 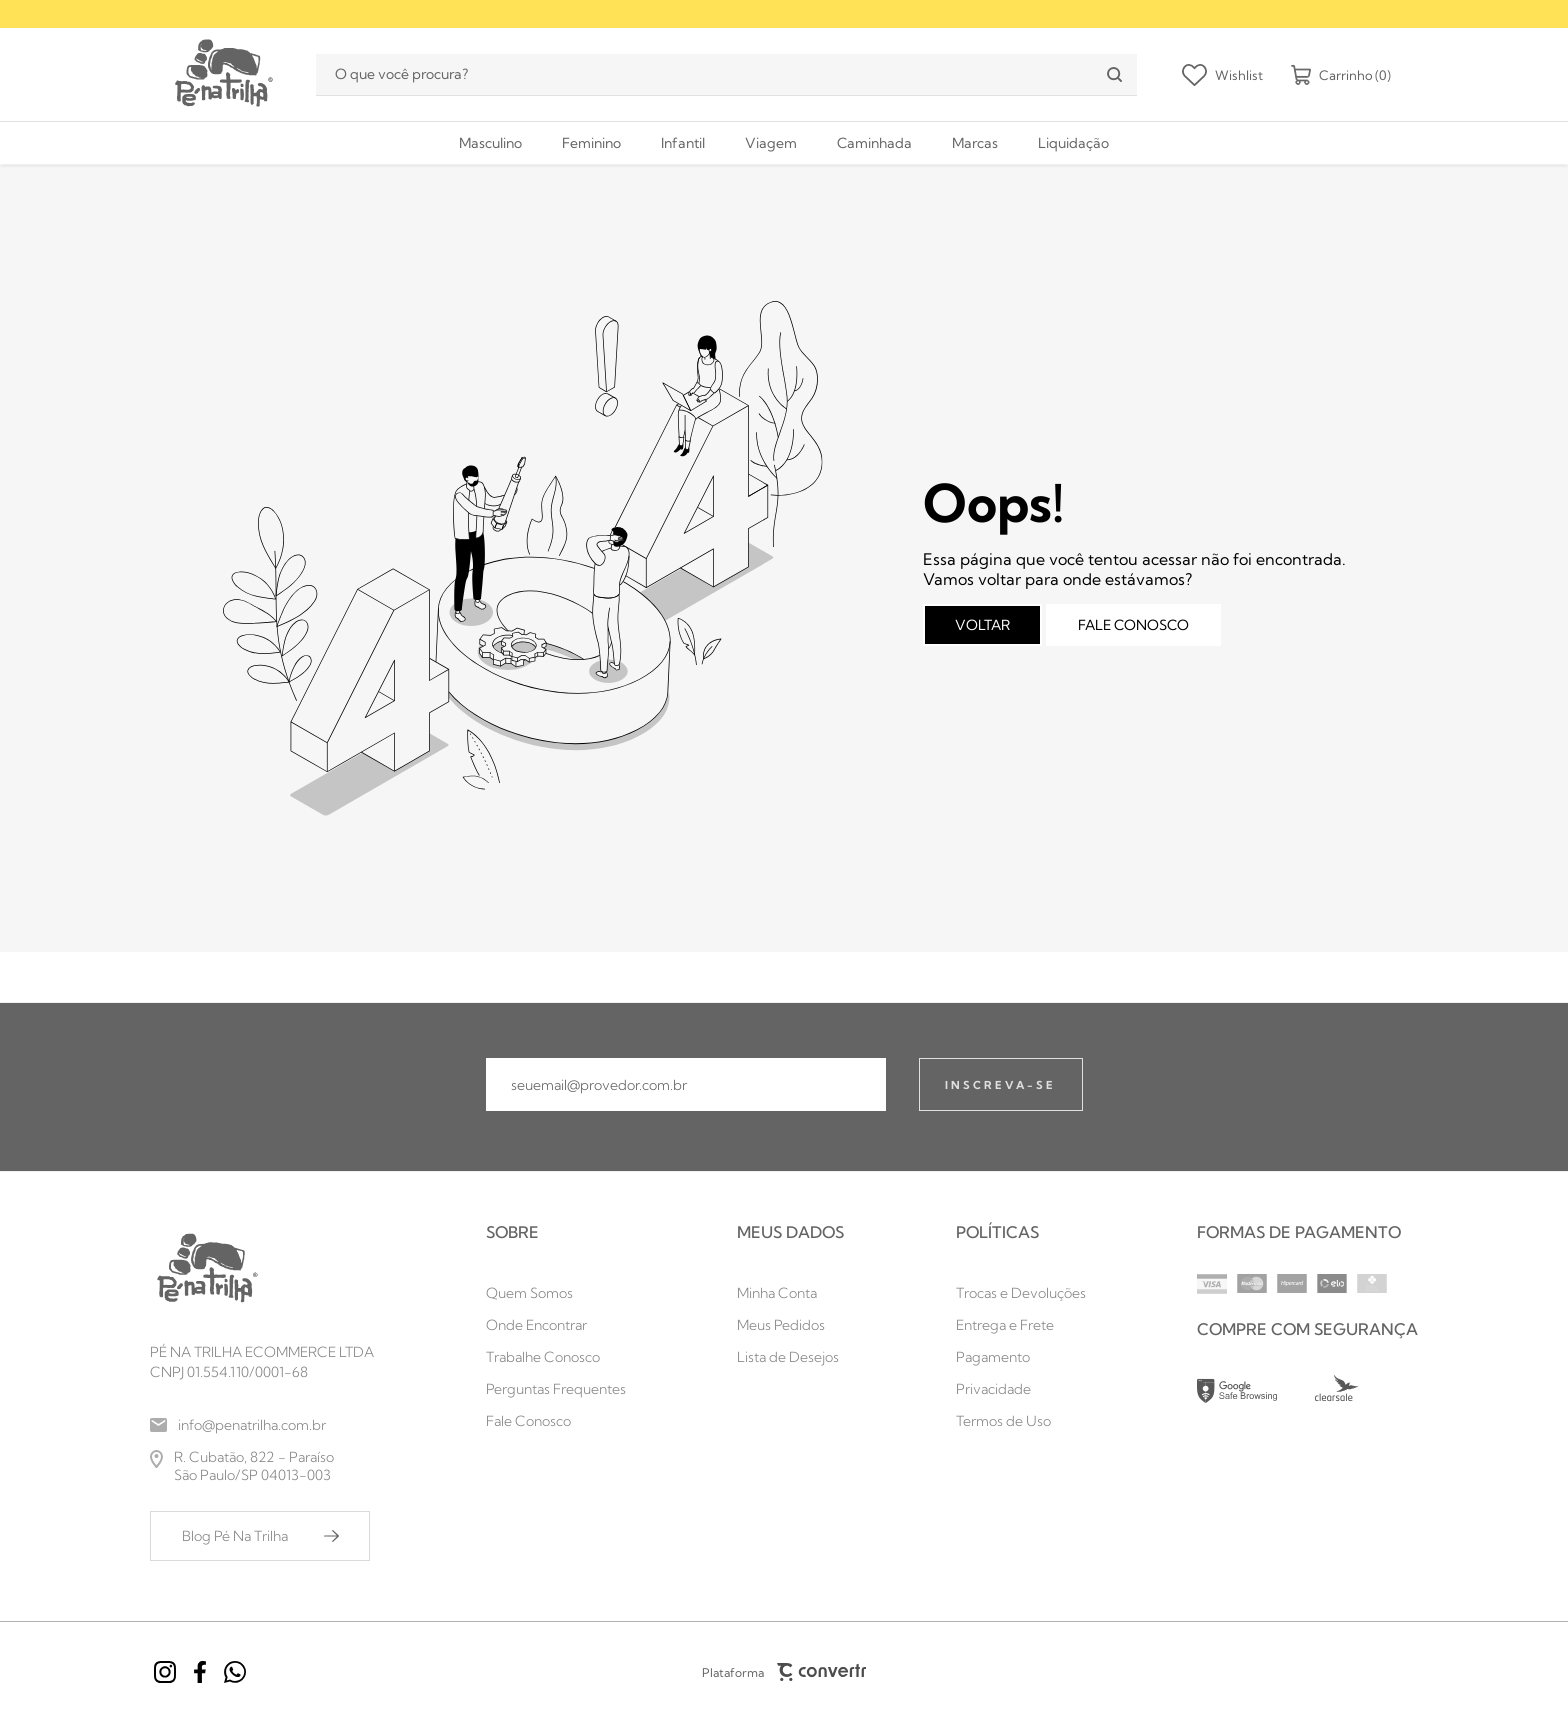 I want to click on Plataforma [Site Convertr], so click(x=784, y=1672).